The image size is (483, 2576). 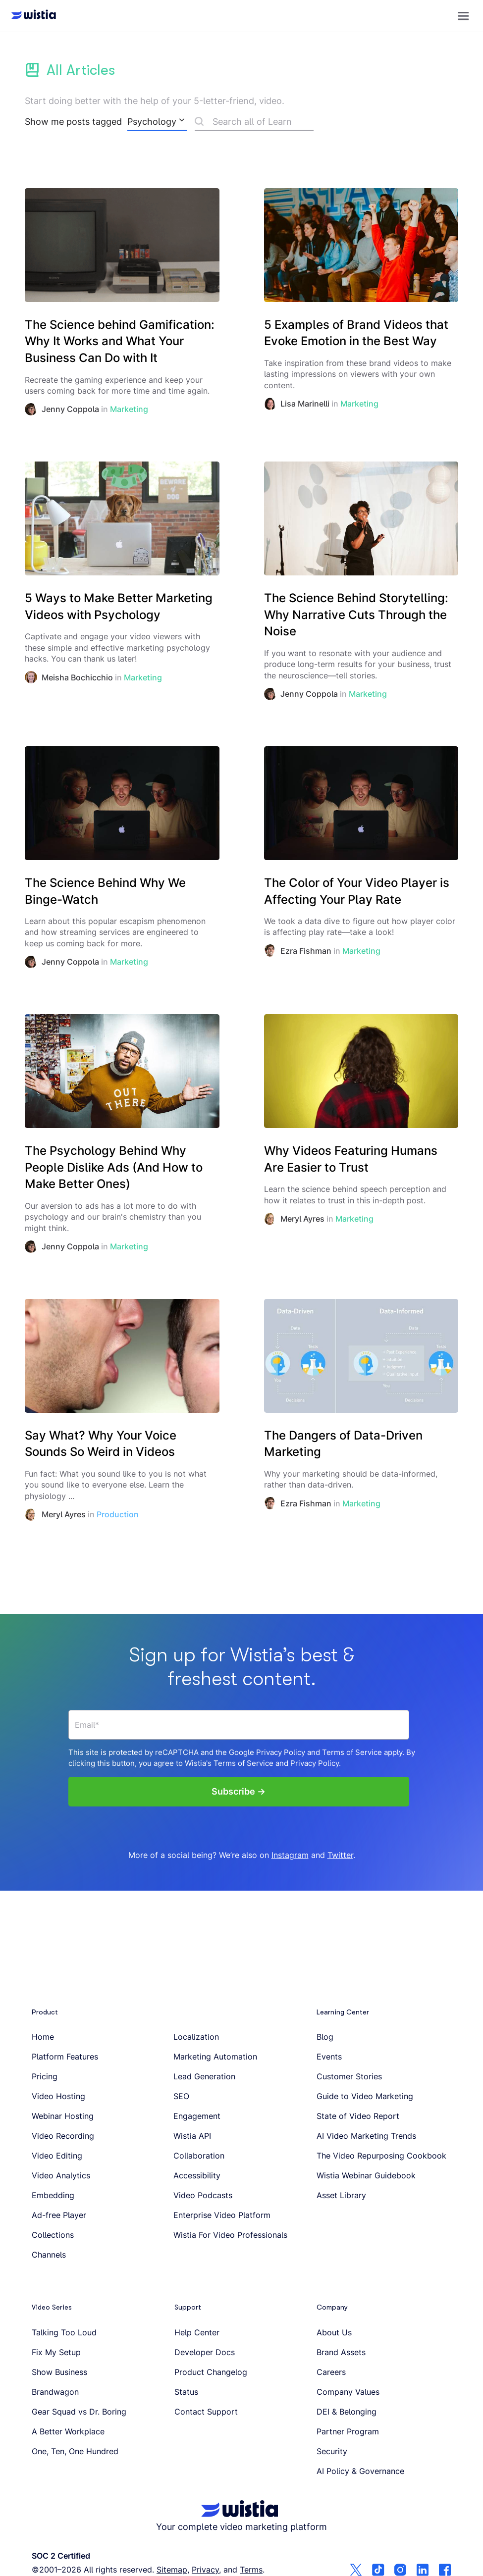 I want to click on Video Recording, so click(x=63, y=2136).